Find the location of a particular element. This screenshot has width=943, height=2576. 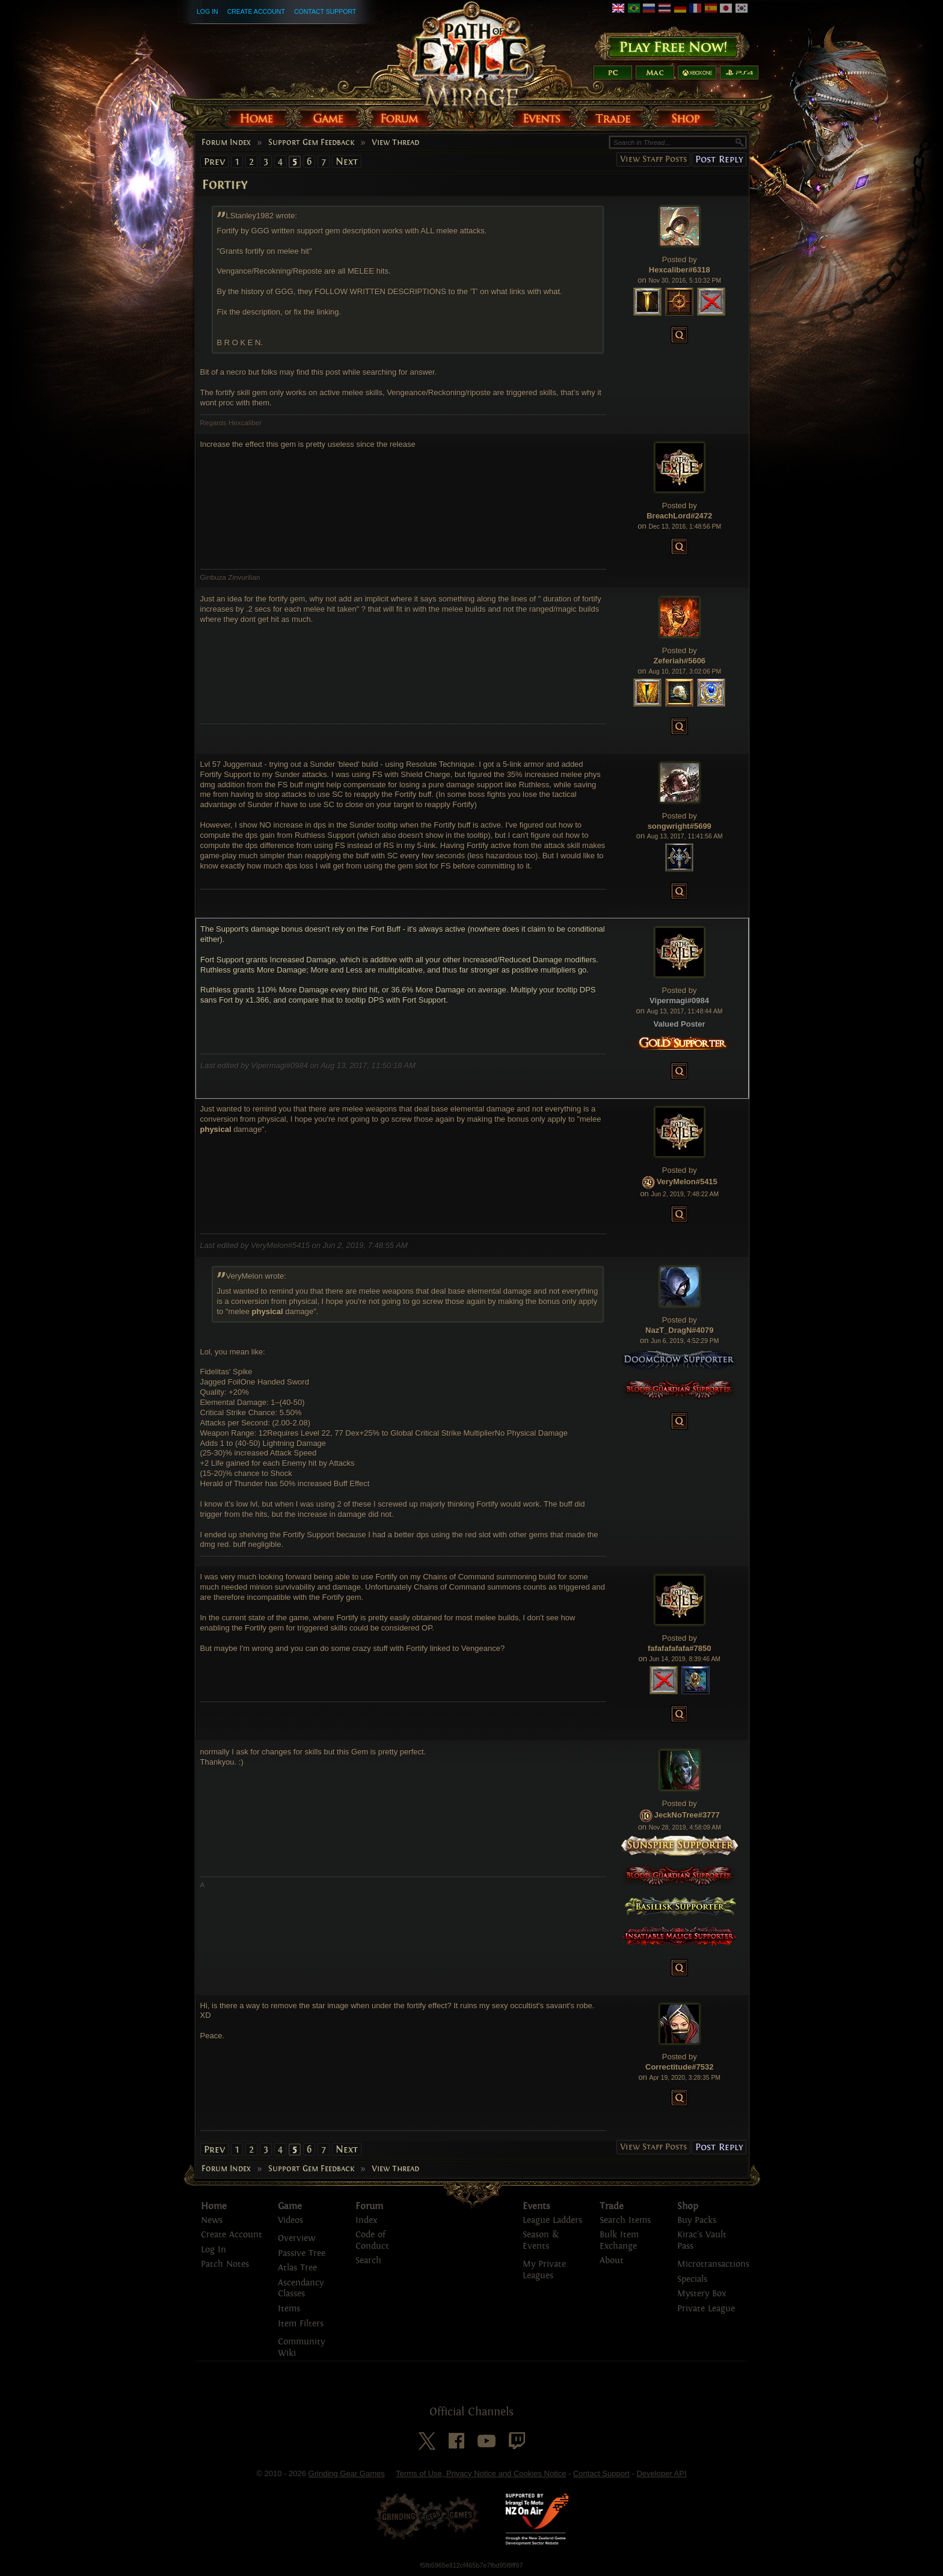

Forum is located at coordinates (369, 2206).